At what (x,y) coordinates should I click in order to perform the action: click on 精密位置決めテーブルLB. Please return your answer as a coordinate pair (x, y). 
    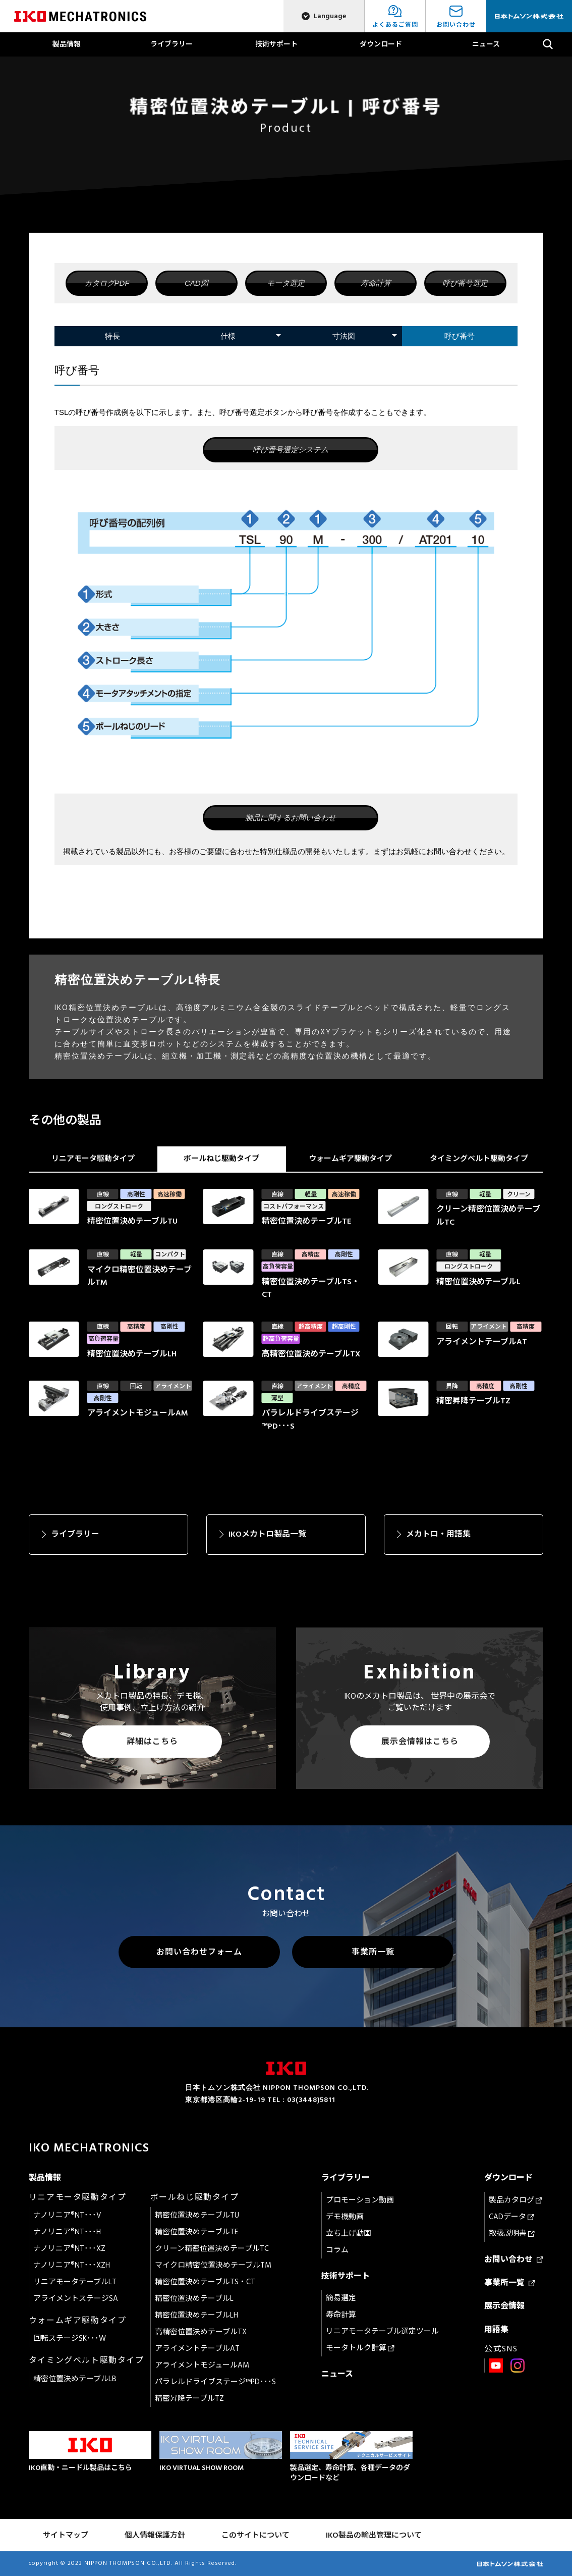
    Looking at the image, I should click on (75, 2379).